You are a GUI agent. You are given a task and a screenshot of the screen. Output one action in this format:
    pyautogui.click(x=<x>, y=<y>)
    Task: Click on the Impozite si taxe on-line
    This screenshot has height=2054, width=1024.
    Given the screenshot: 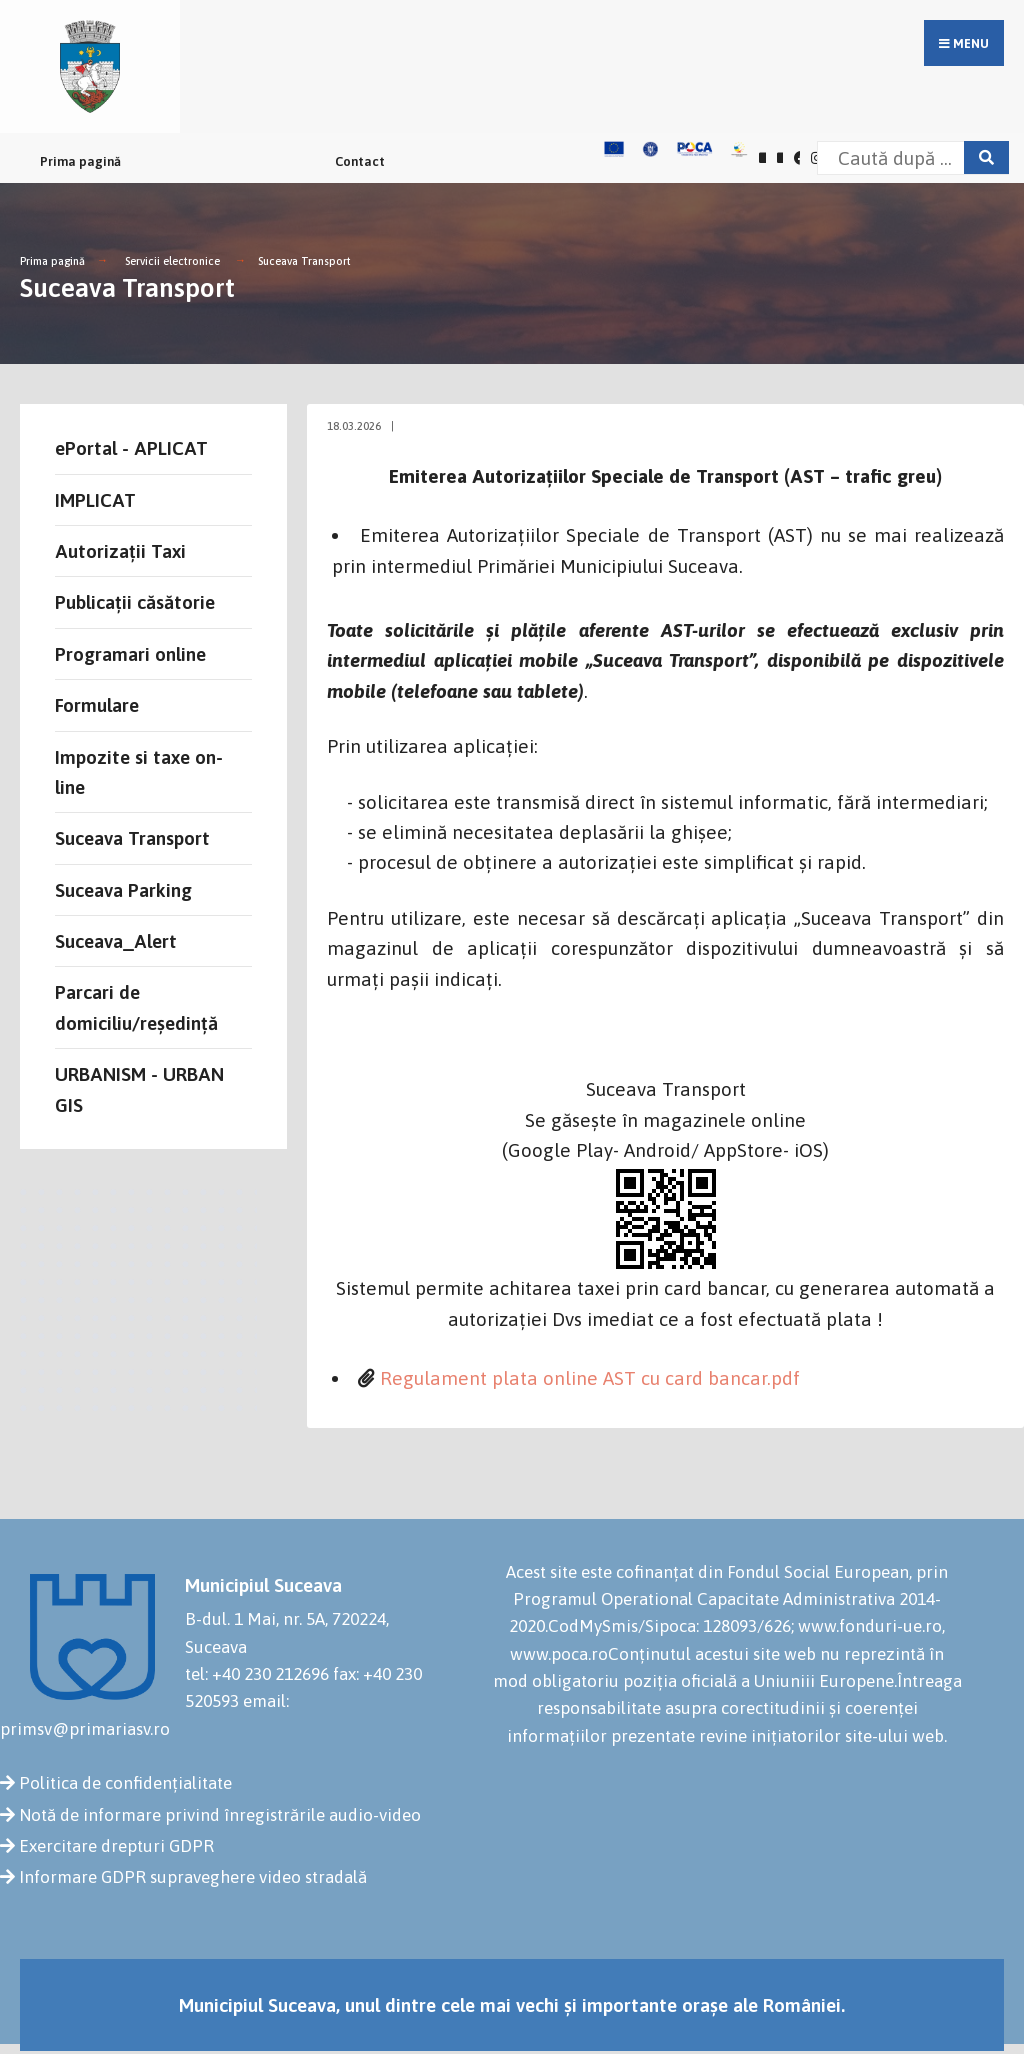 What is the action you would take?
    pyautogui.click(x=139, y=772)
    